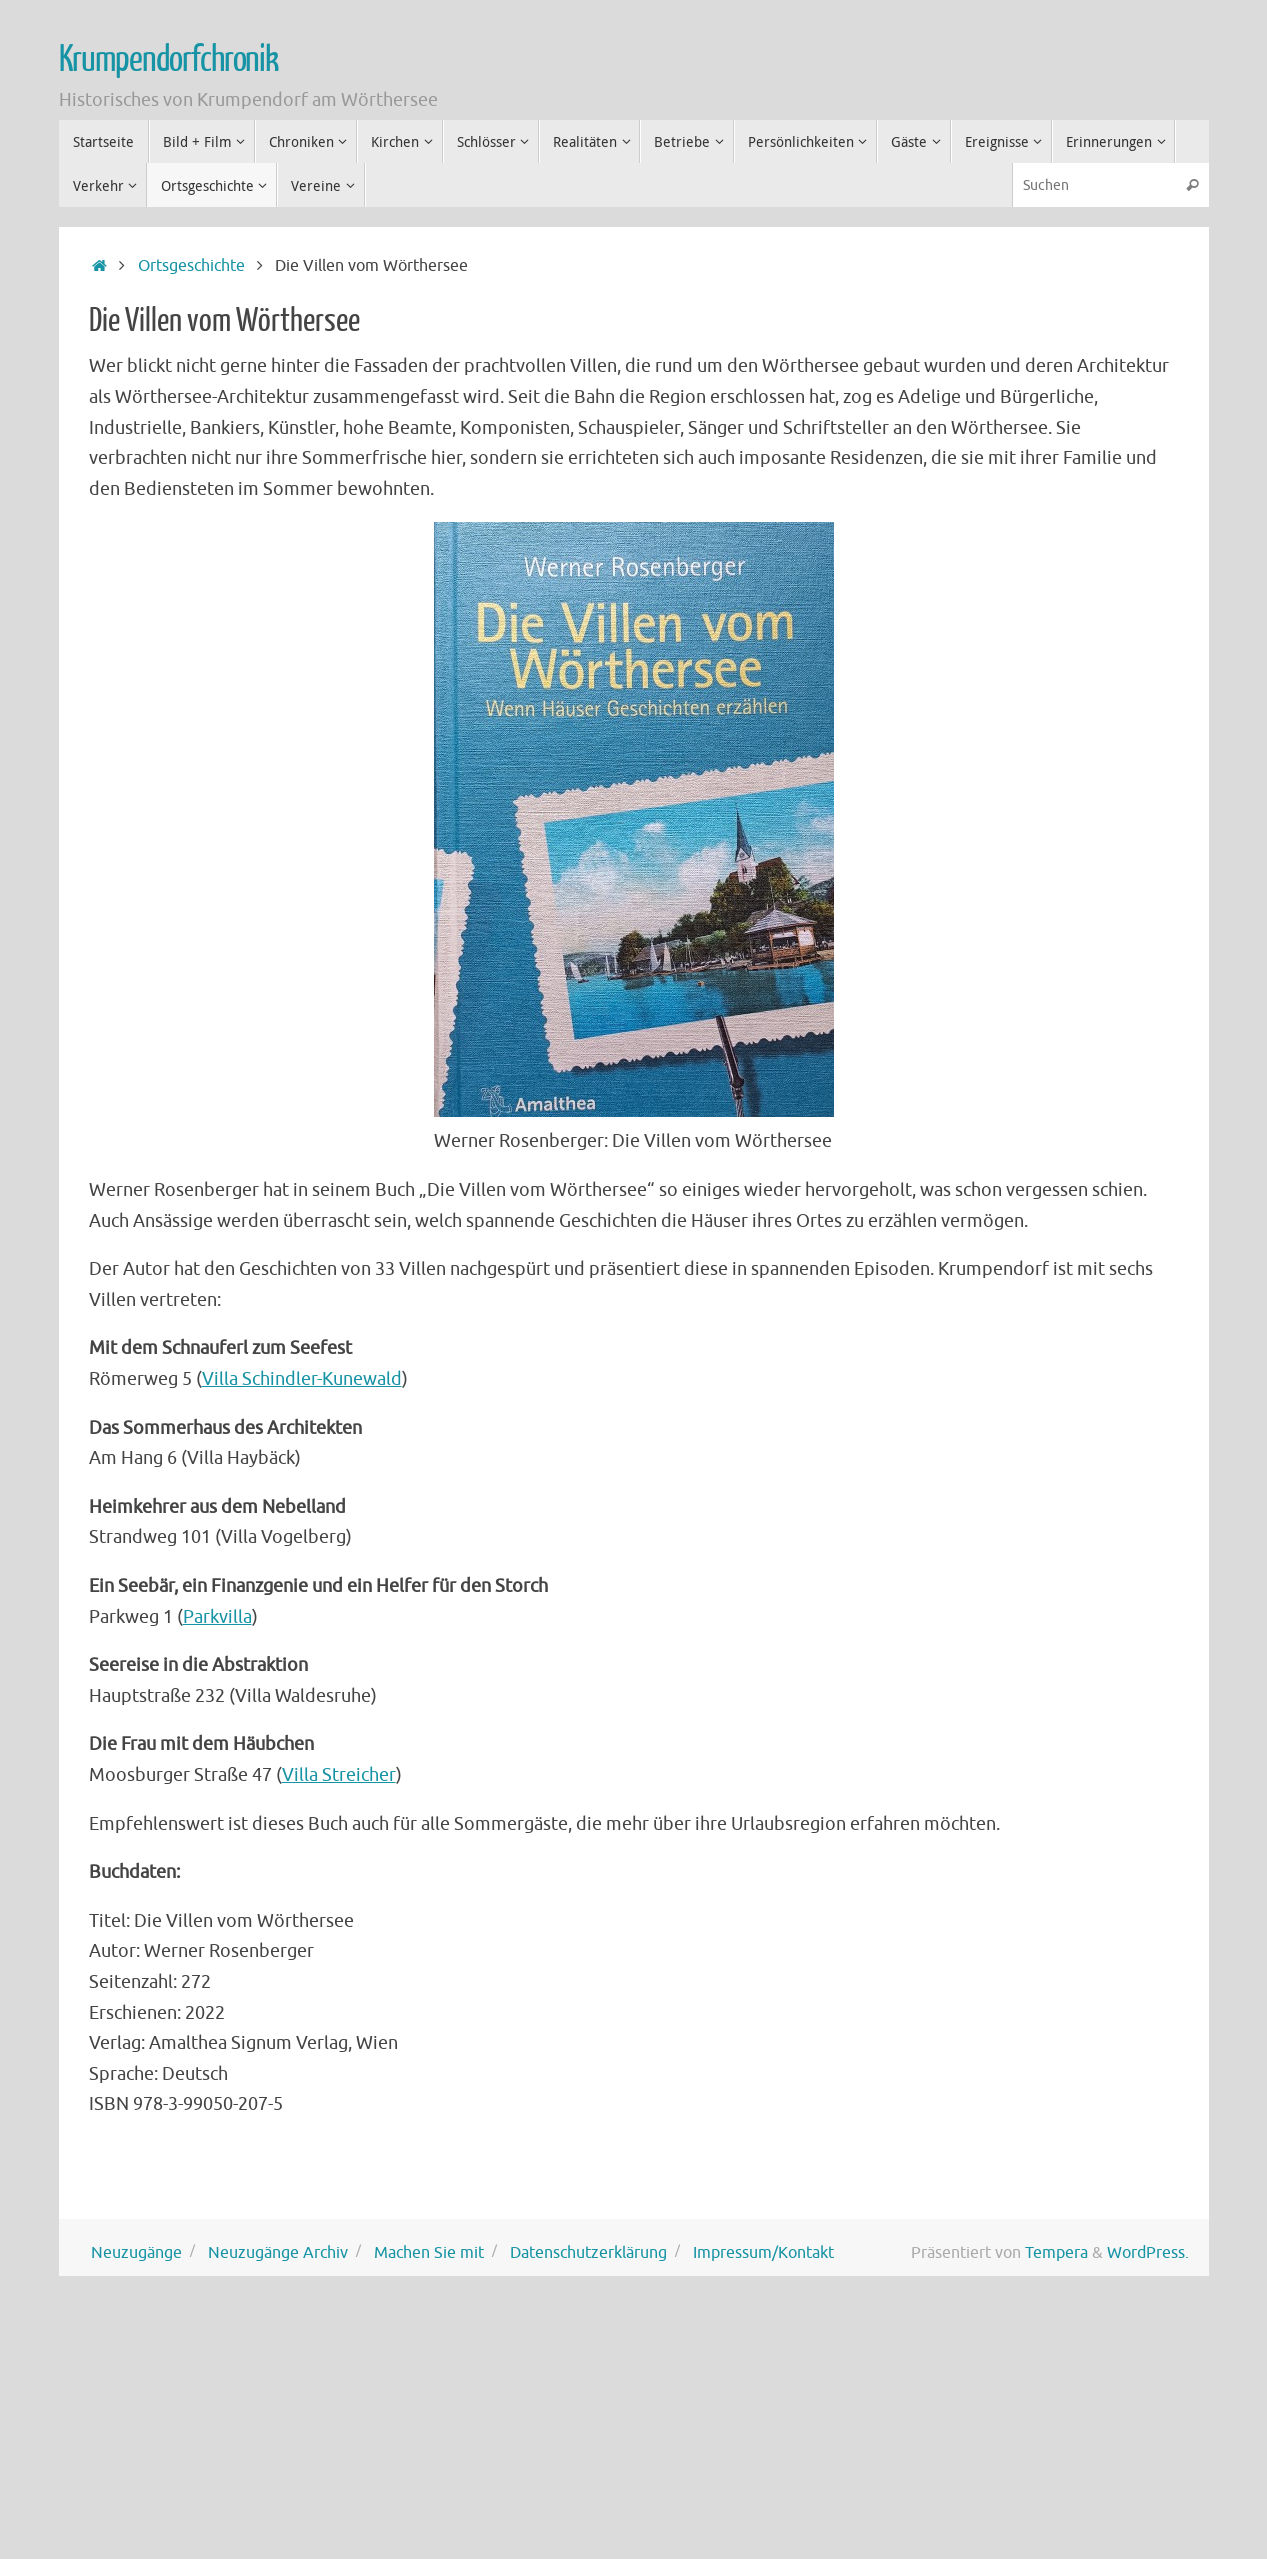 The width and height of the screenshot is (1267, 2559). Describe the element at coordinates (191, 265) in the screenshot. I see `Ortsgeschichte` at that location.